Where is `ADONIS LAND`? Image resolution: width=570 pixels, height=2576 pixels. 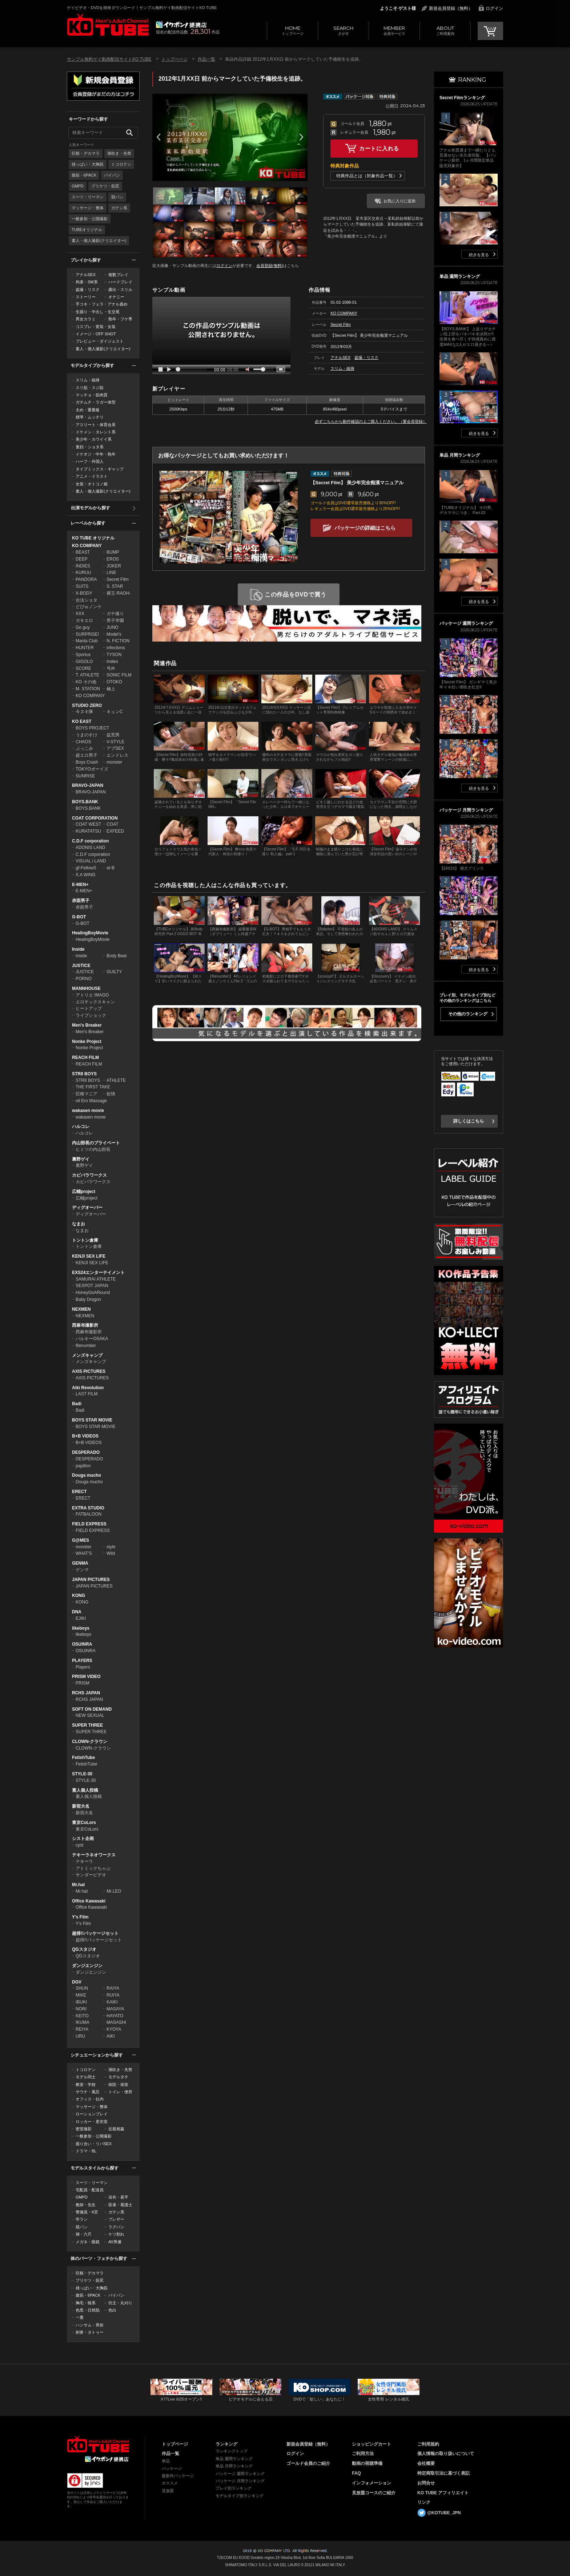
ADONIS LAND is located at coordinates (90, 847).